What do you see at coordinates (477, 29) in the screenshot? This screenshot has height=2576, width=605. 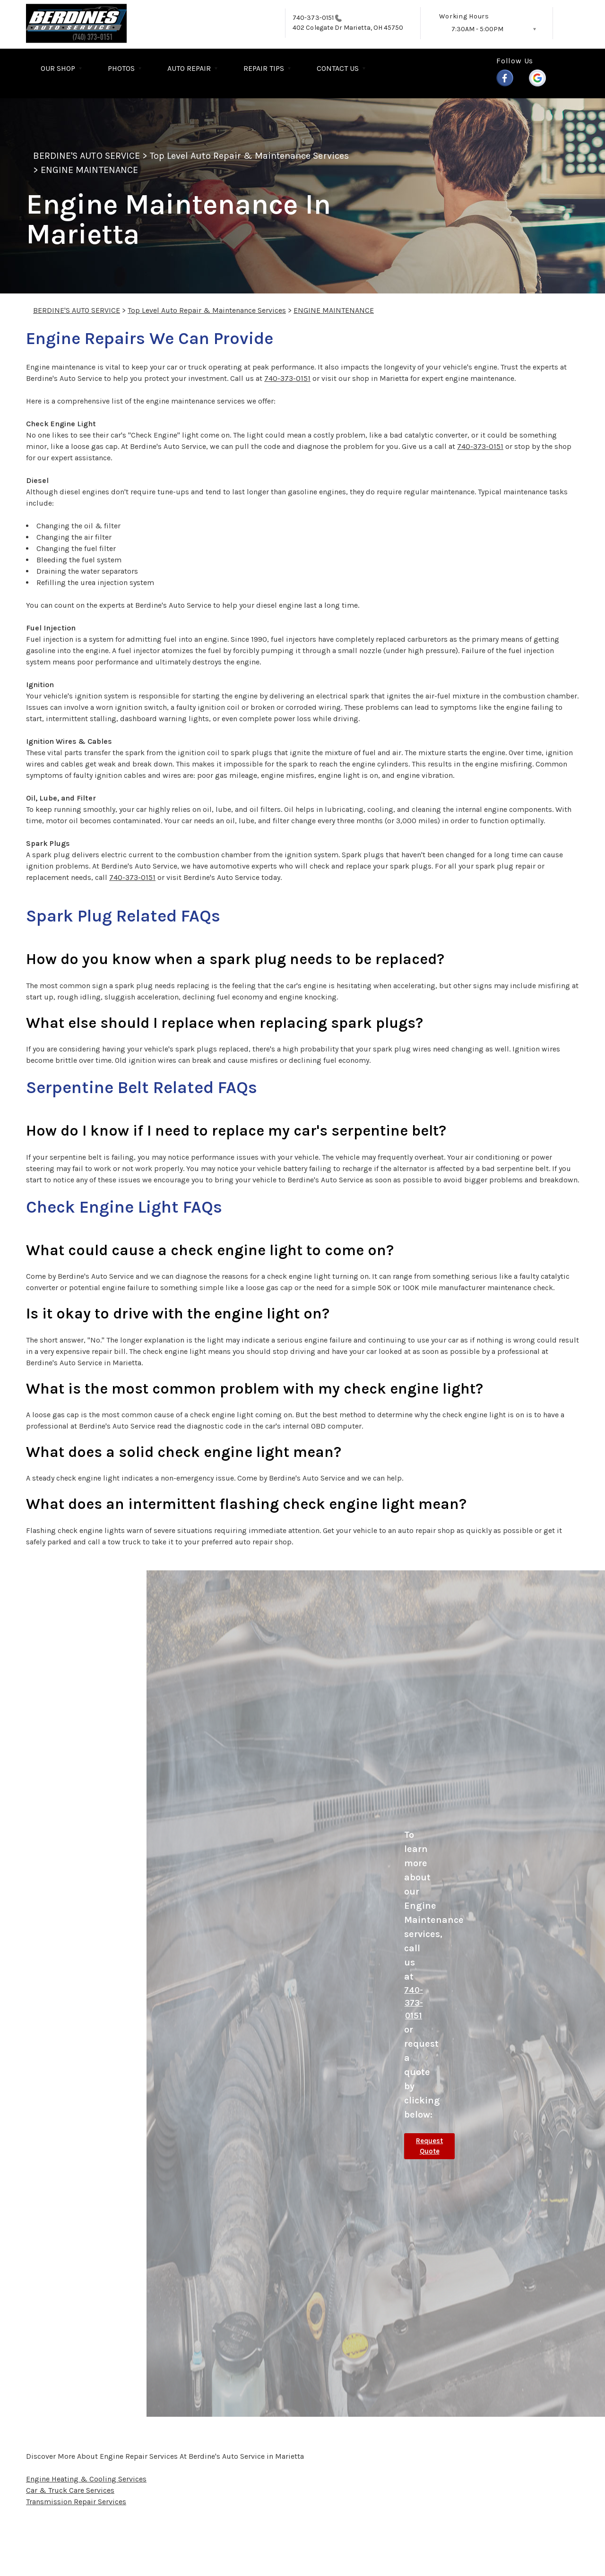 I see `7:30AM - 5:00PM` at bounding box center [477, 29].